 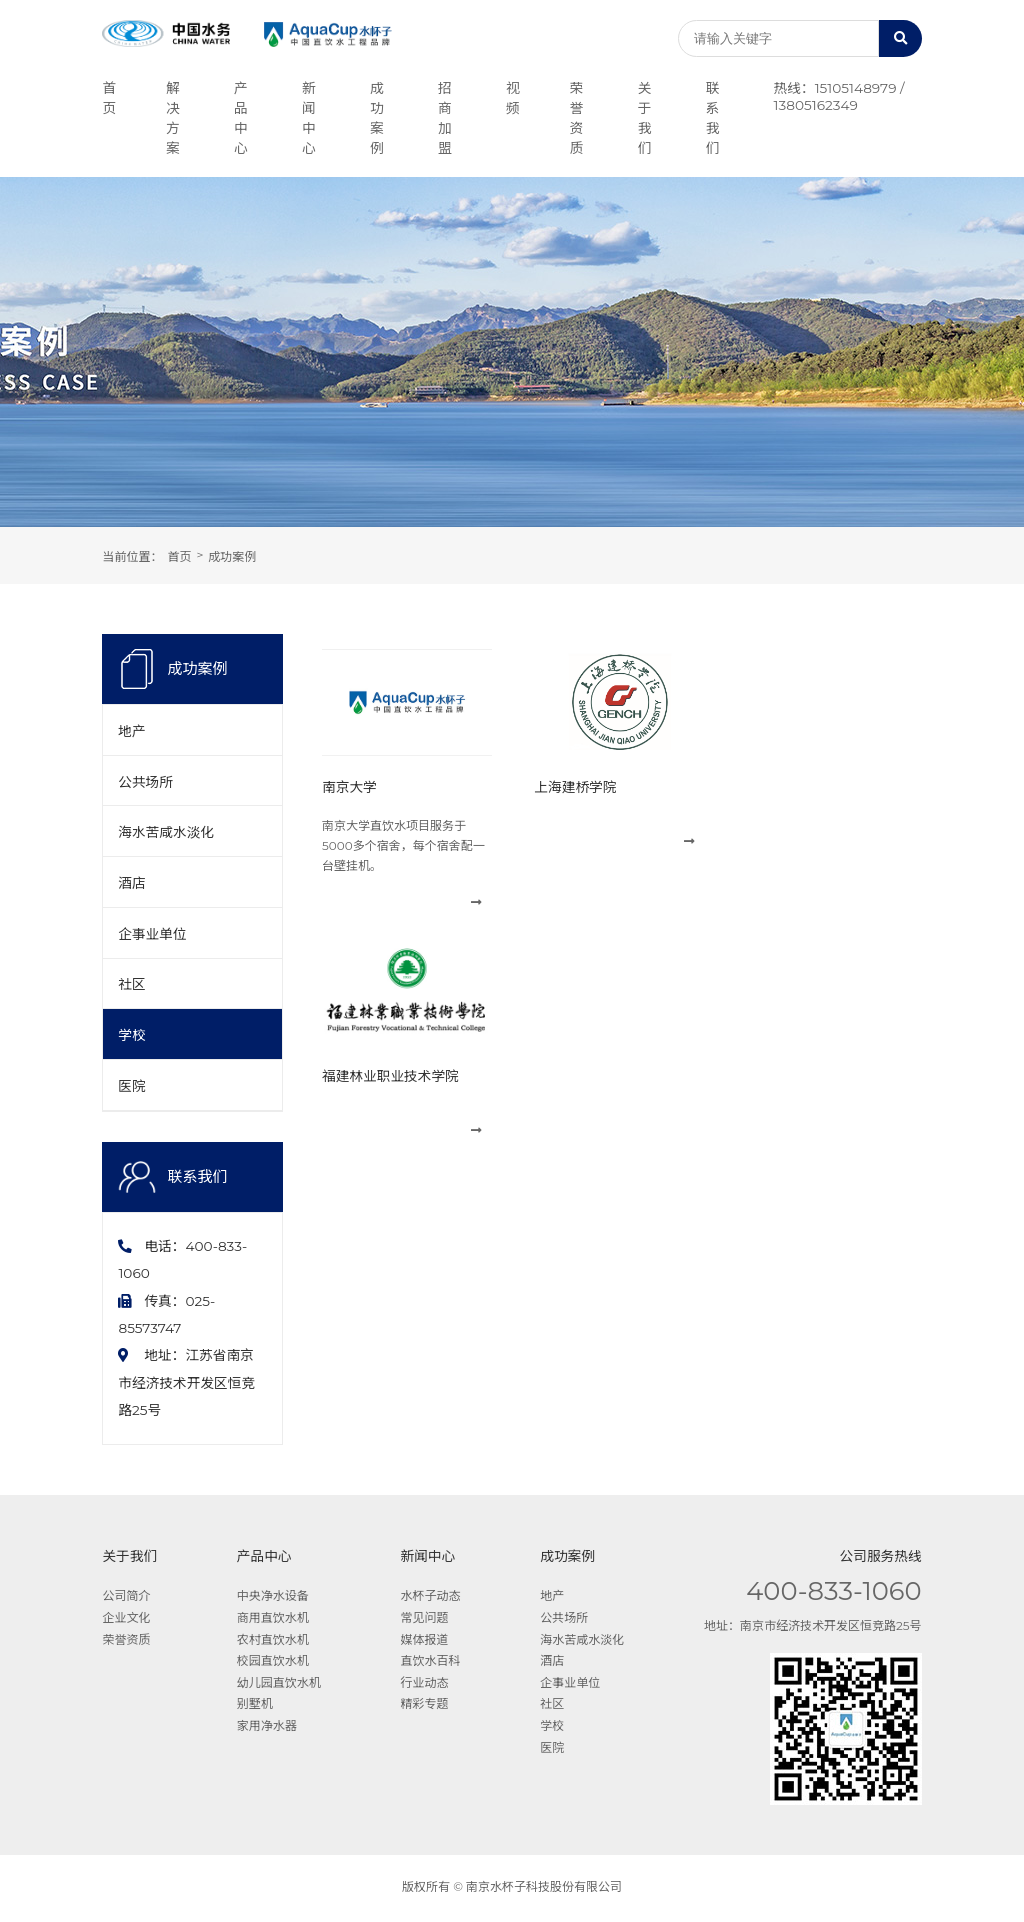 I want to click on 行业动态, so click(x=425, y=1684).